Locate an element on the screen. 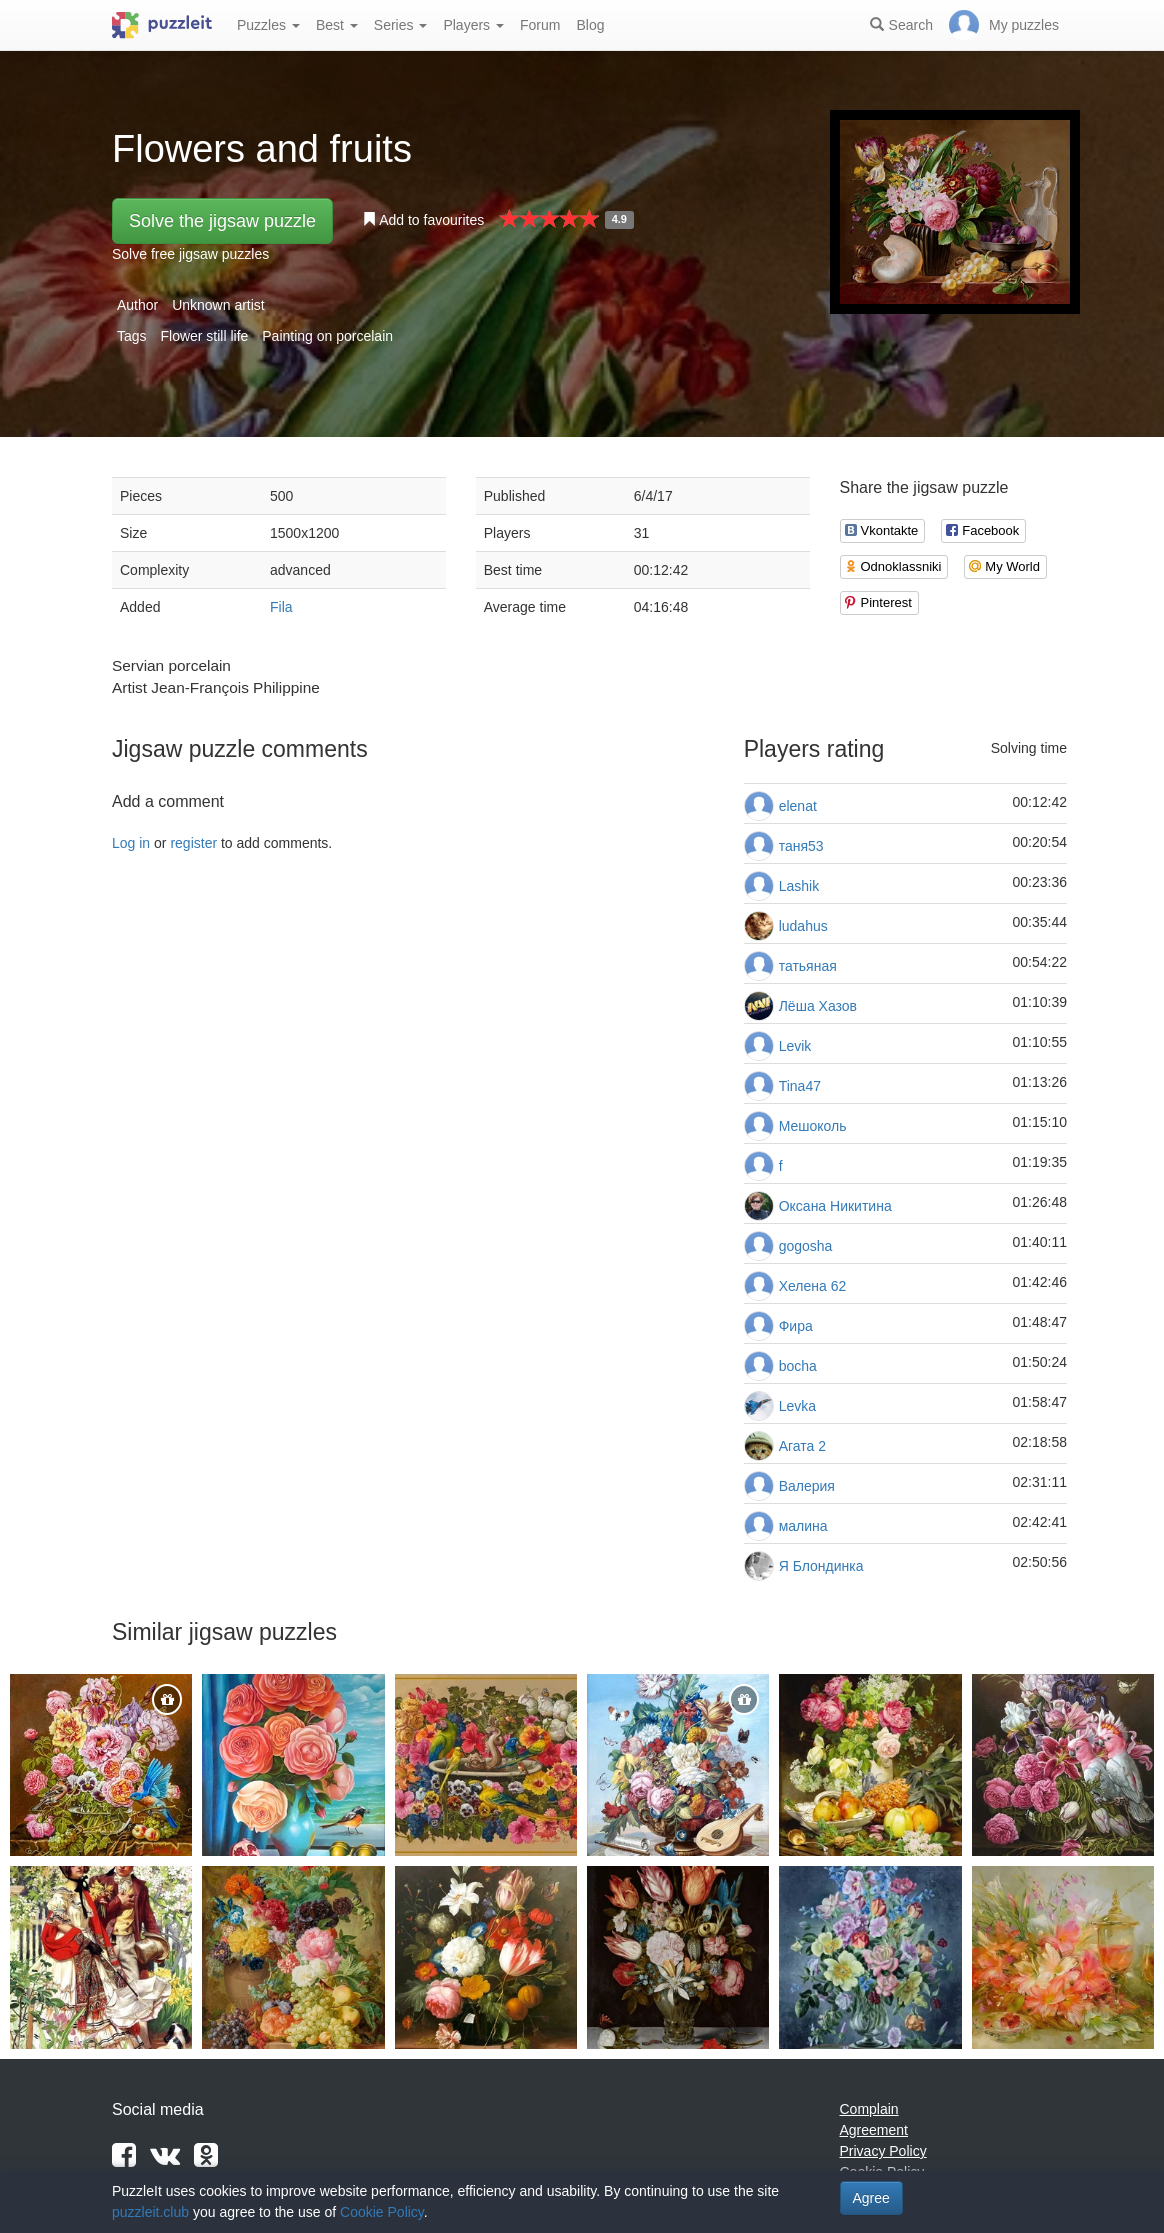 This screenshot has height=2233, width=1164. Agree is located at coordinates (871, 2198).